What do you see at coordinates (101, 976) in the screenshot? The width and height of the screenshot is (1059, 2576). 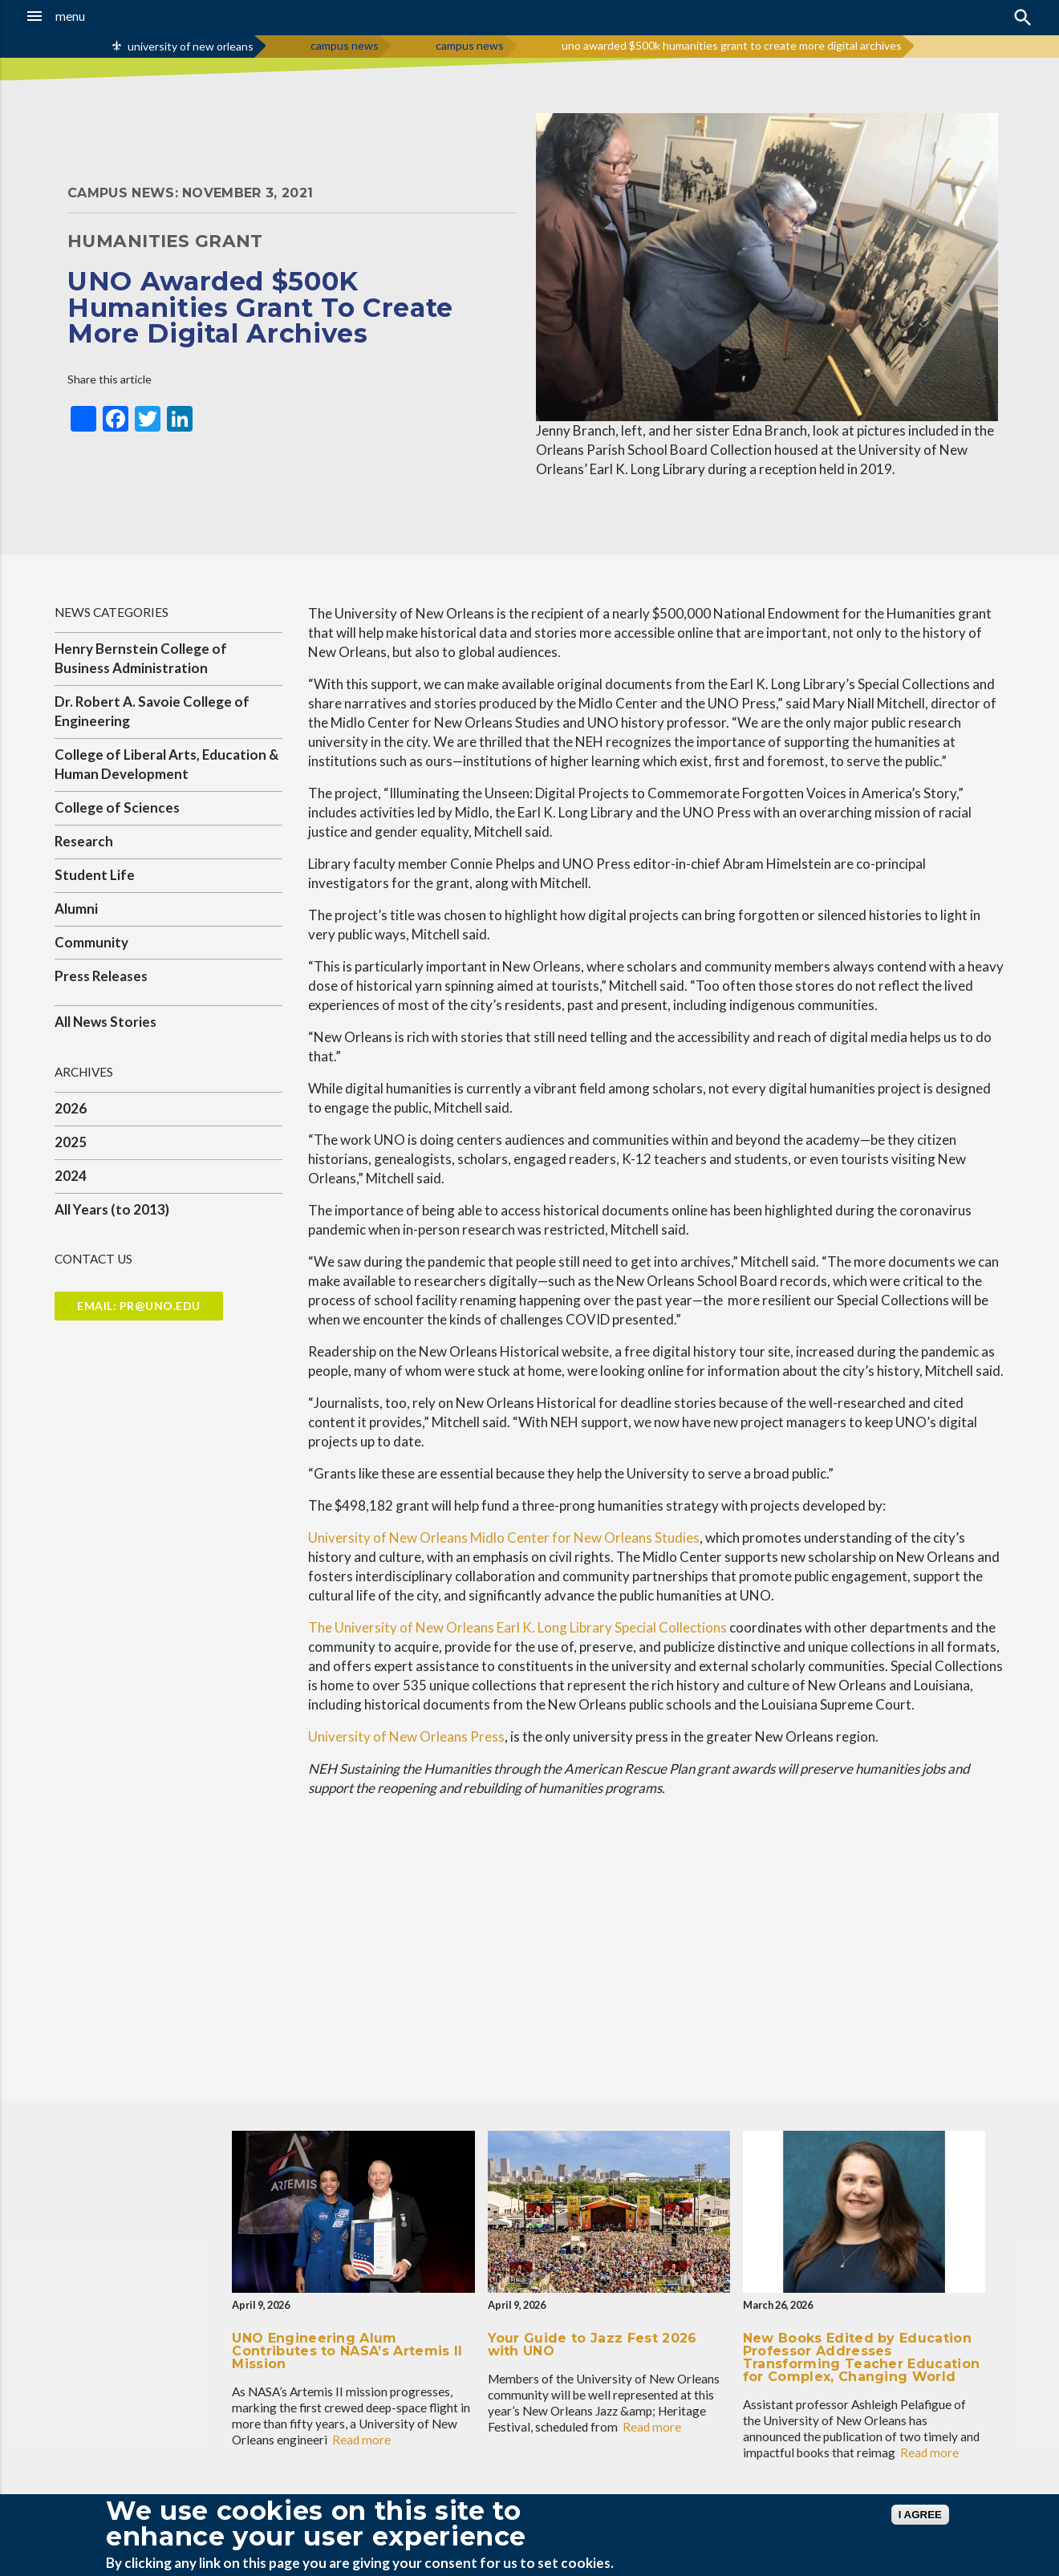 I see `Press Releases` at bounding box center [101, 976].